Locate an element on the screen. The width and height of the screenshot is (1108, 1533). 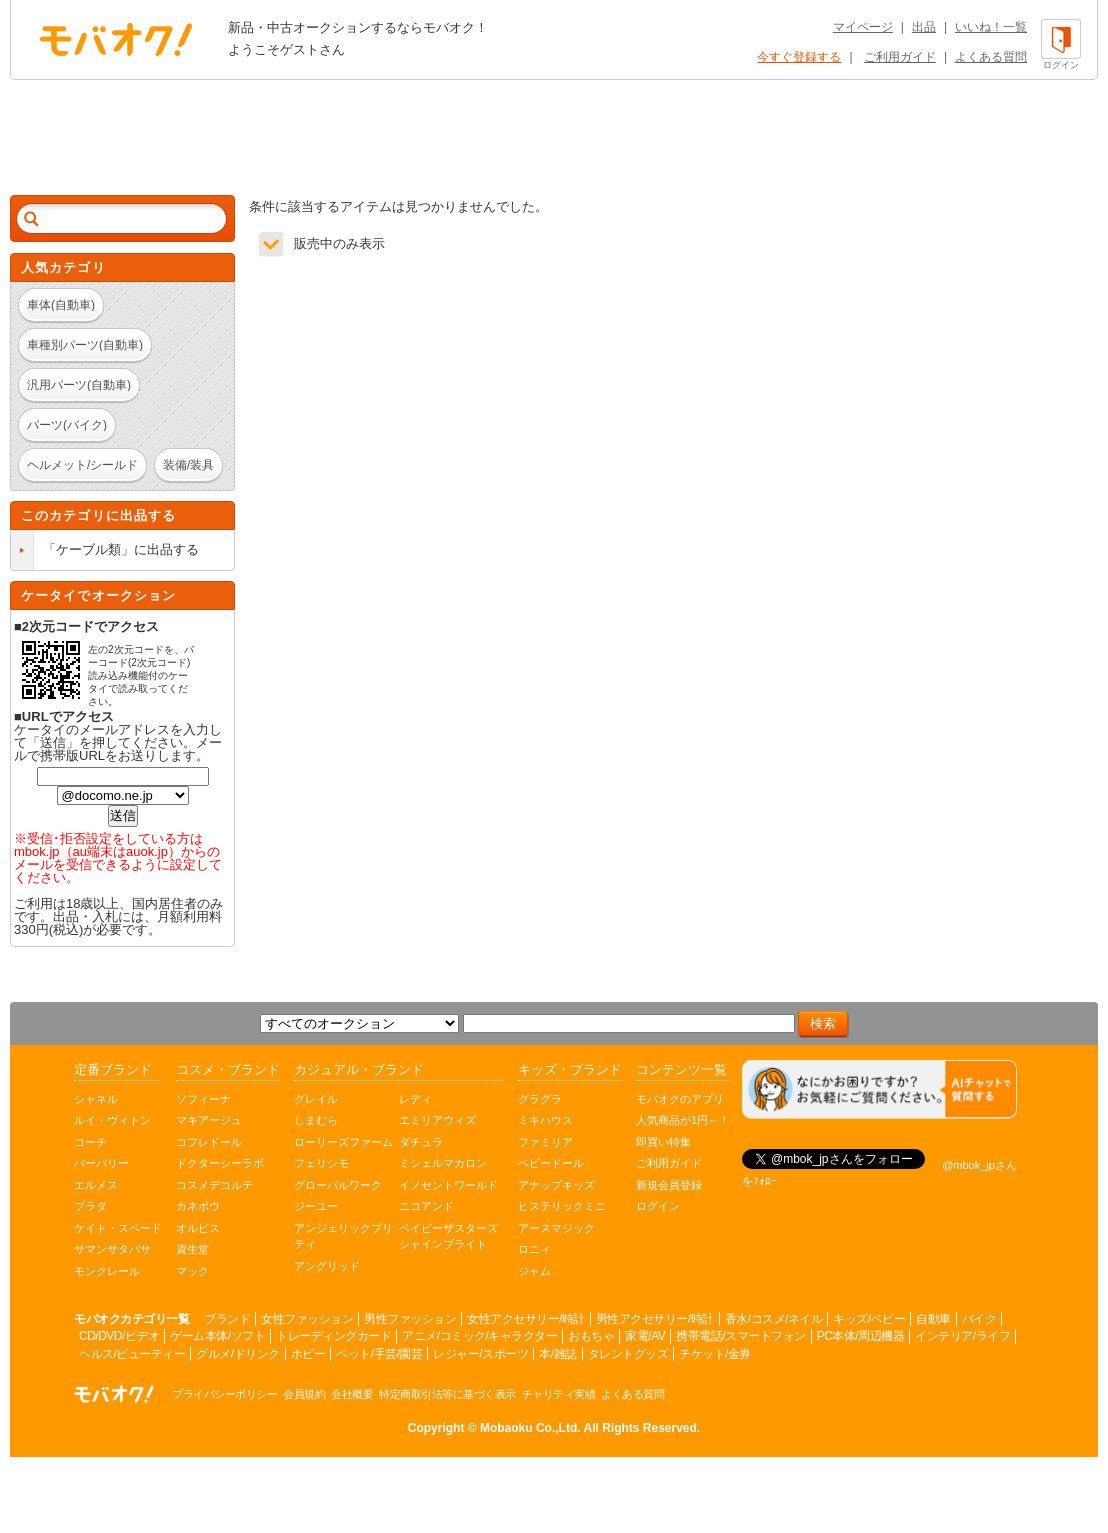
販売中のみ表示 is located at coordinates (339, 243).